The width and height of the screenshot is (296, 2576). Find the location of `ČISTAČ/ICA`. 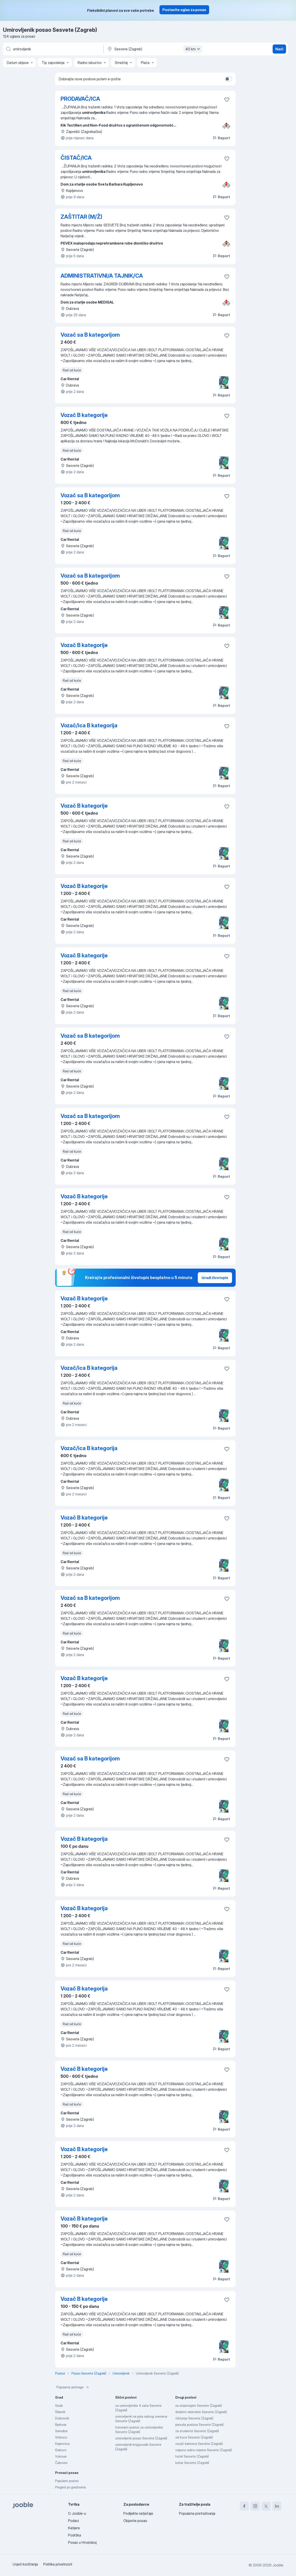

ČISTAČ/ICA is located at coordinates (76, 157).